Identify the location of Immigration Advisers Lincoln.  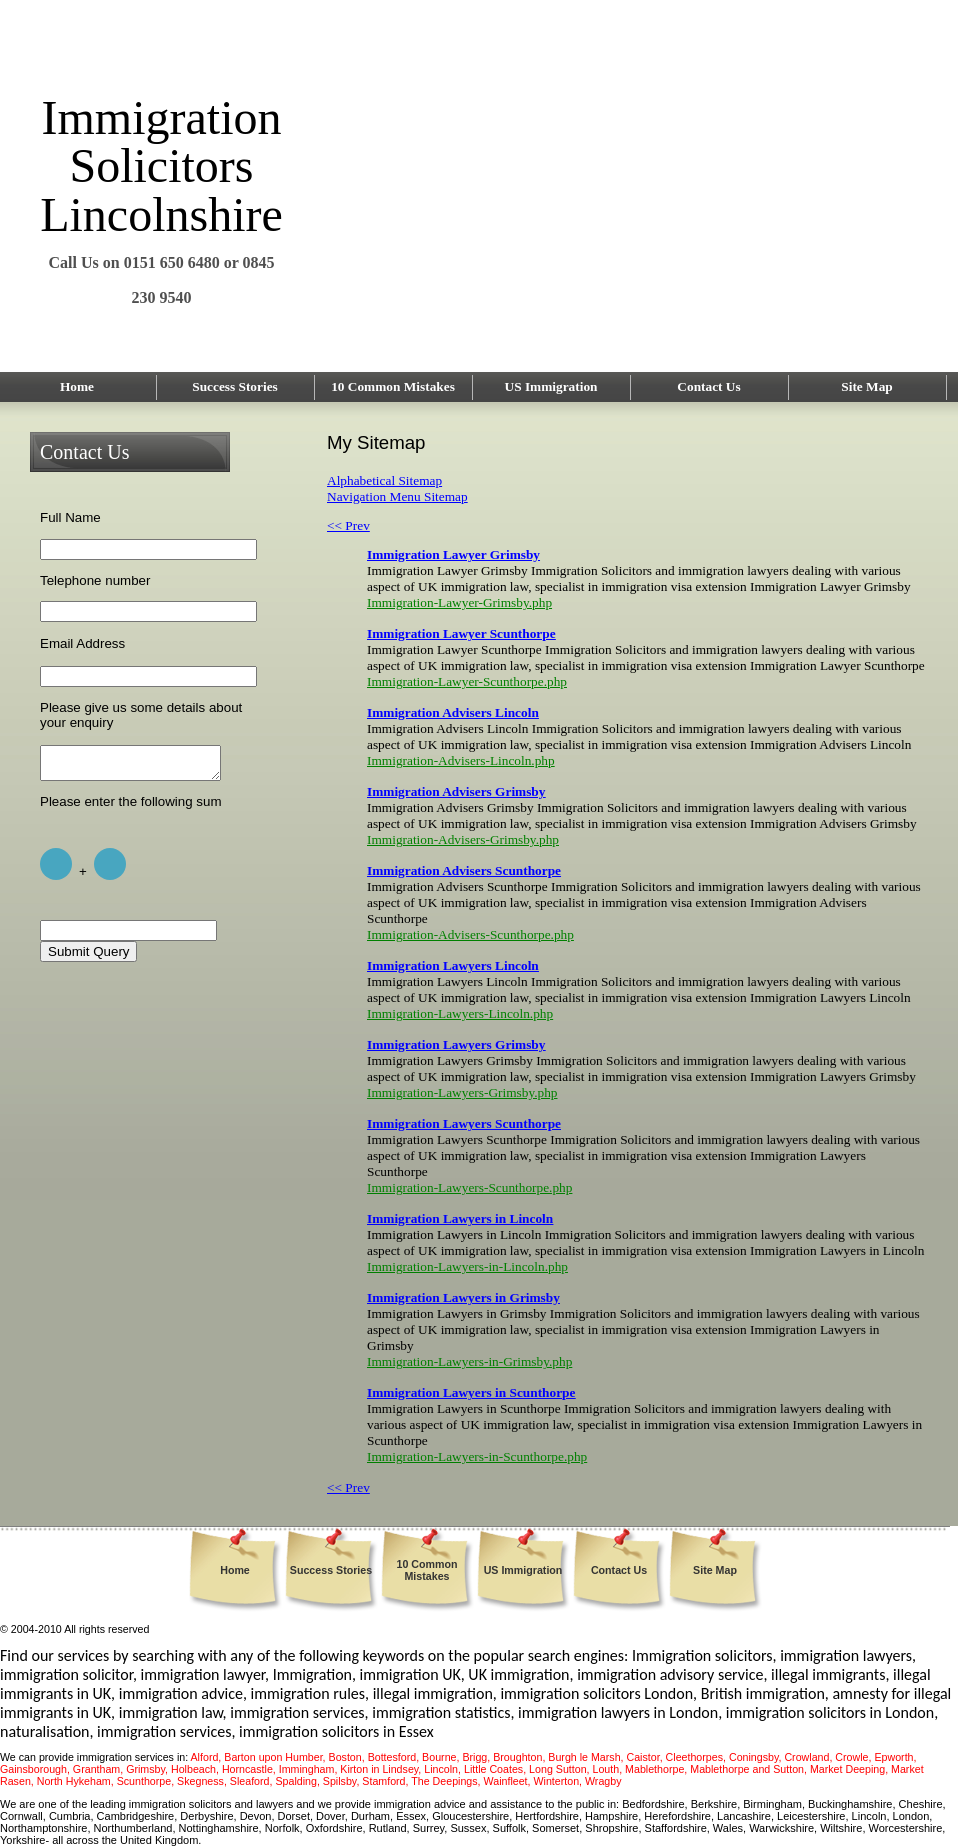
(453, 712).